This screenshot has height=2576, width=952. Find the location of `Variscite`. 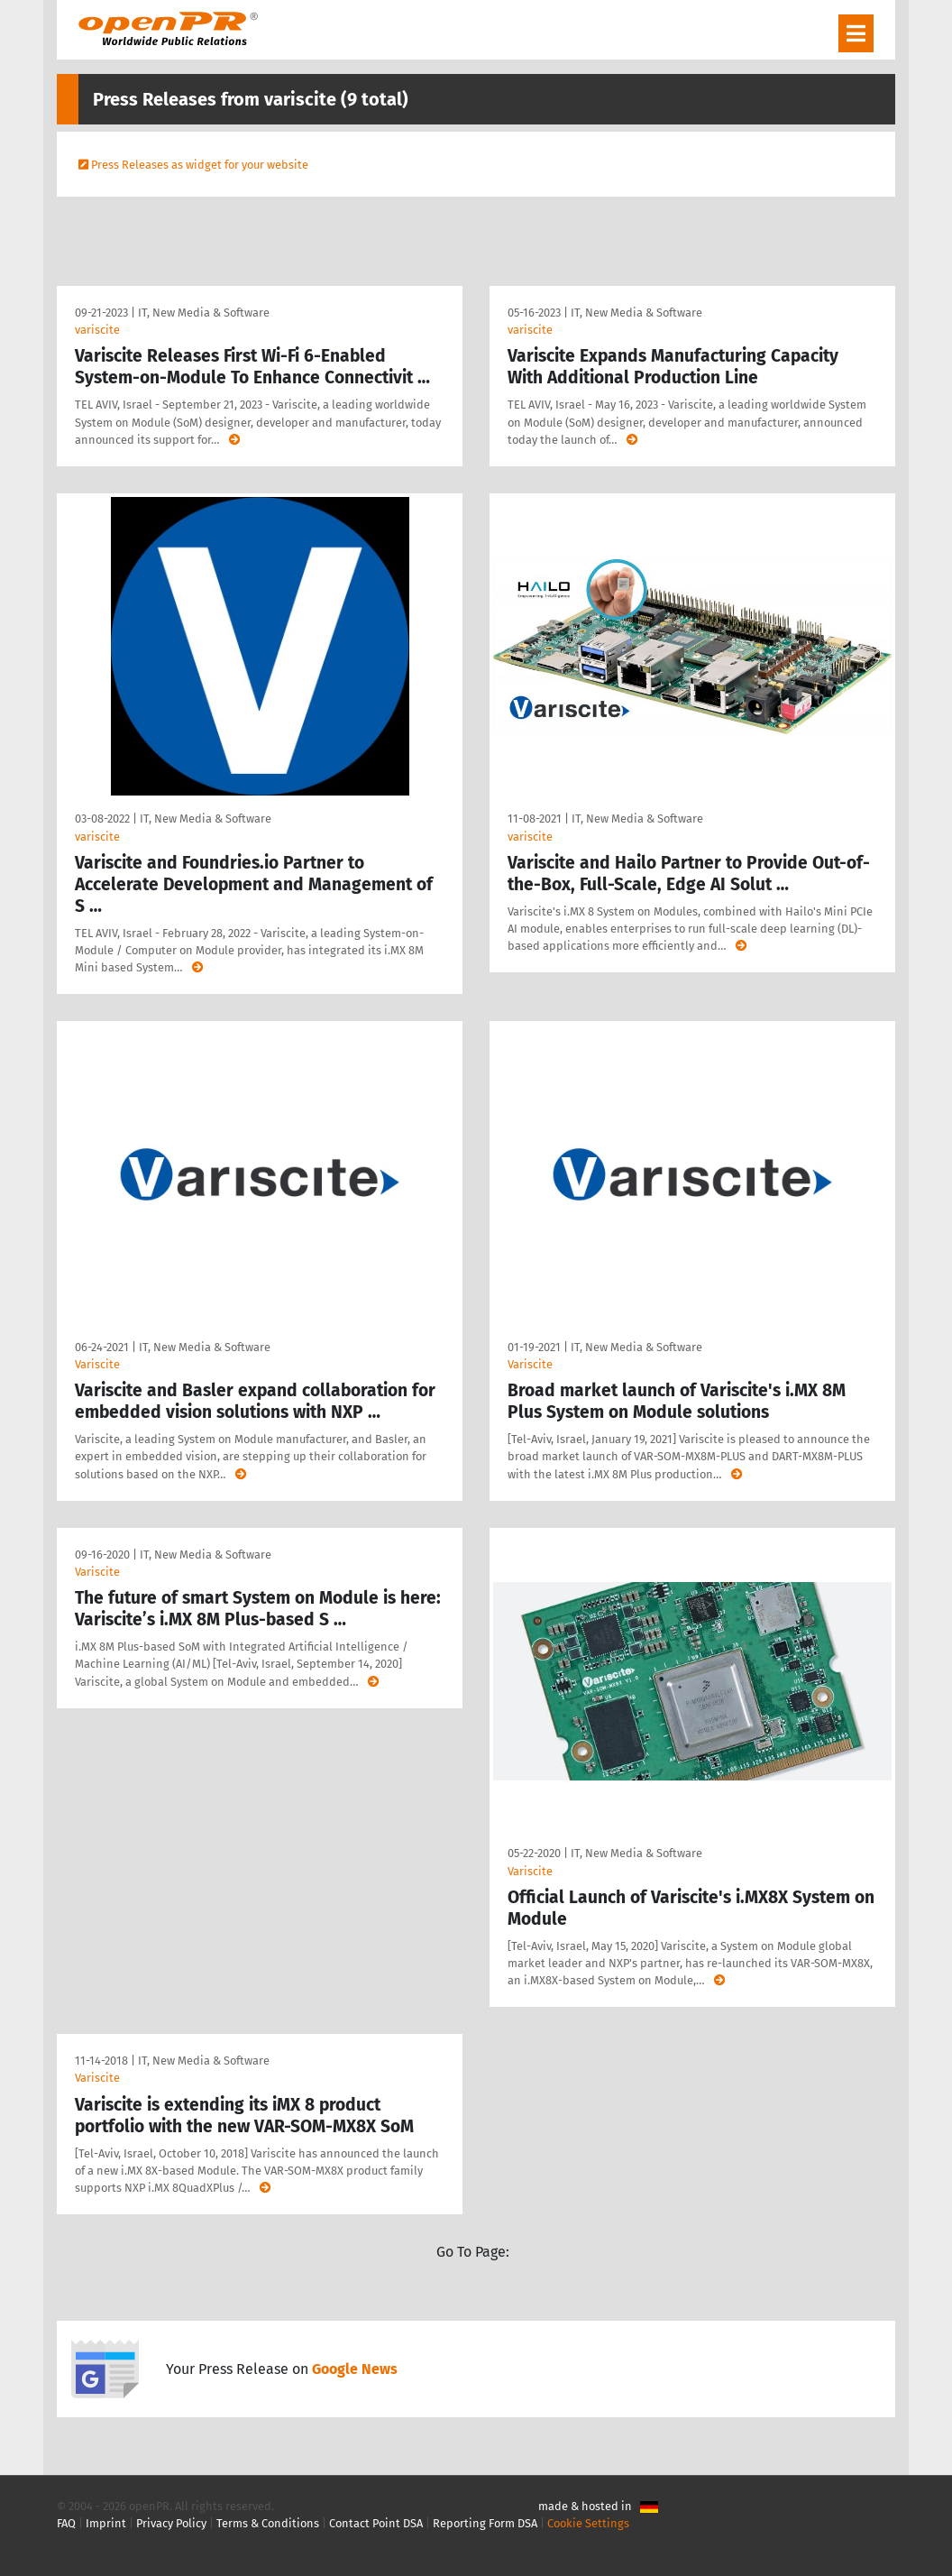

Variscite is located at coordinates (97, 1364).